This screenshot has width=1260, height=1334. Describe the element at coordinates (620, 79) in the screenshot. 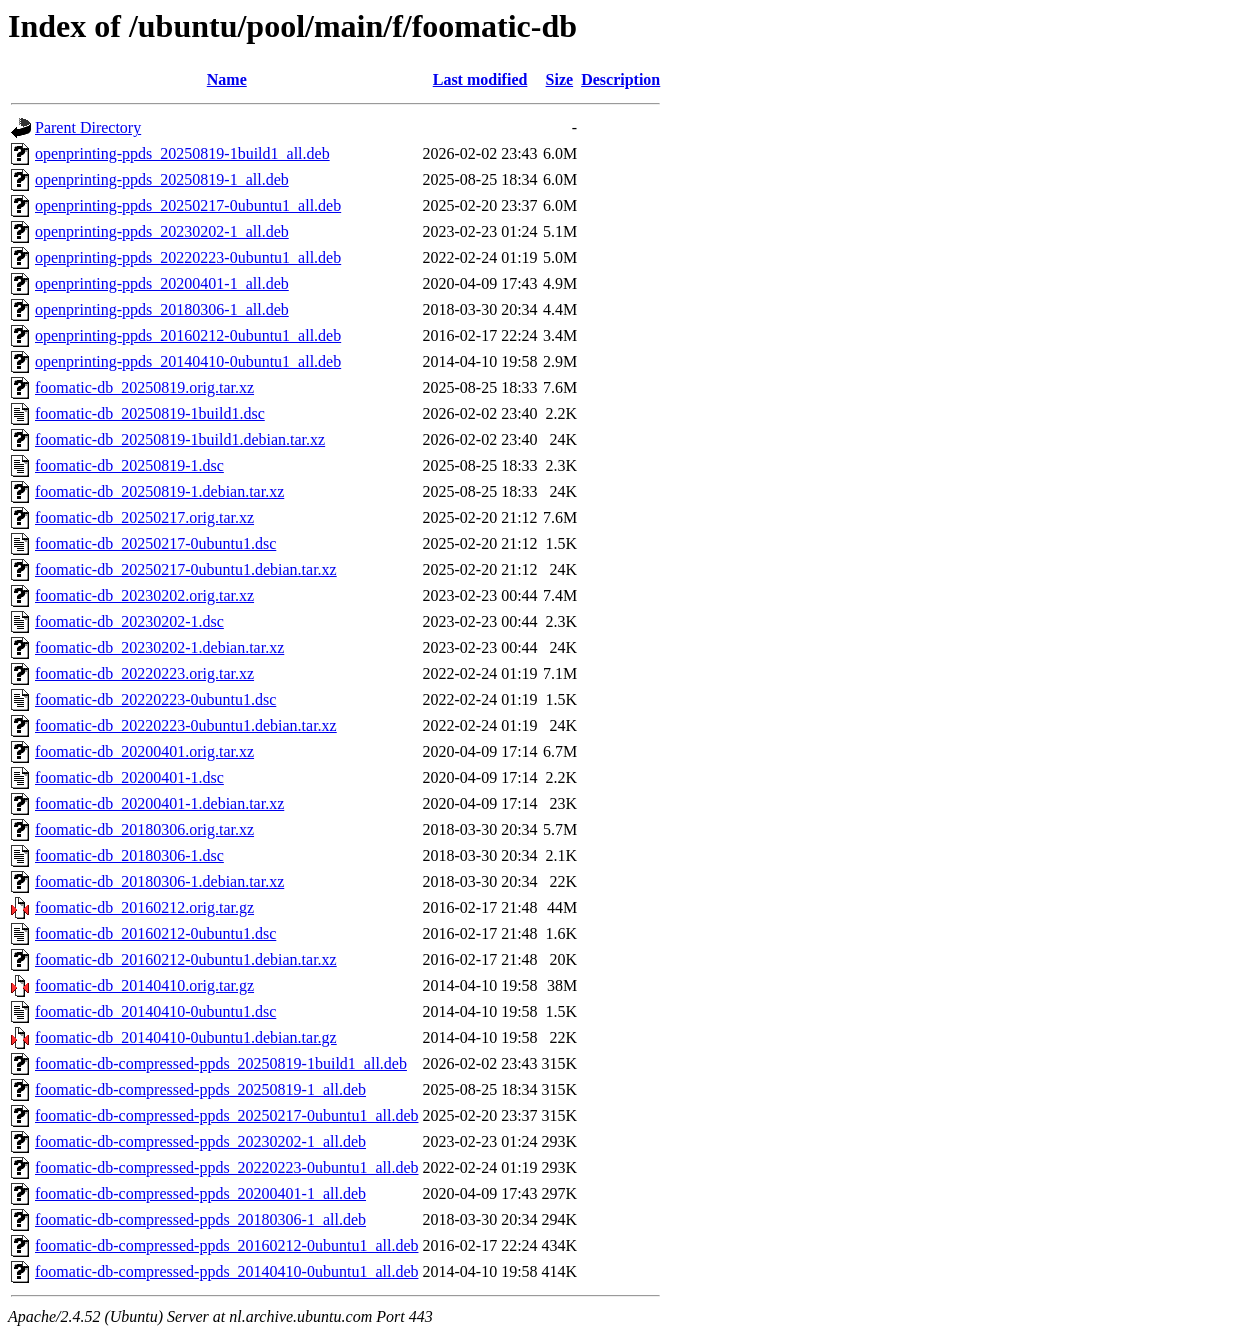

I see `Description` at that location.